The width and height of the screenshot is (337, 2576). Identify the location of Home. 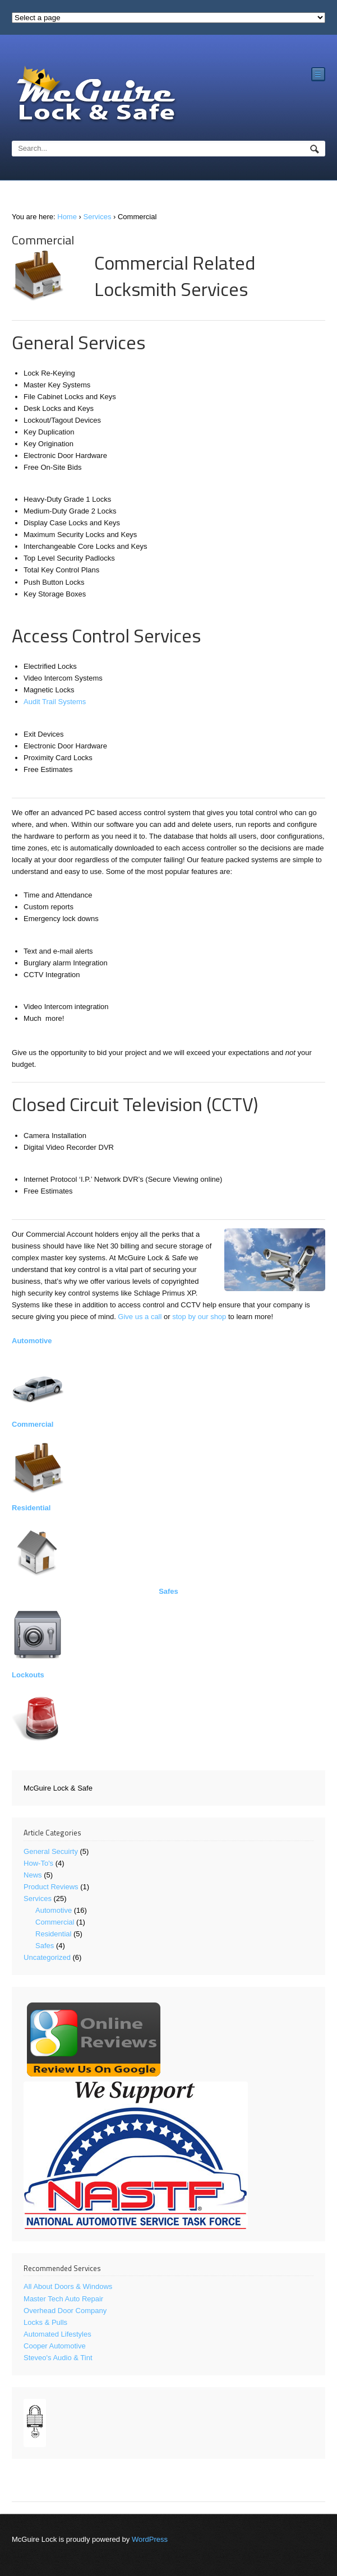
(67, 216).